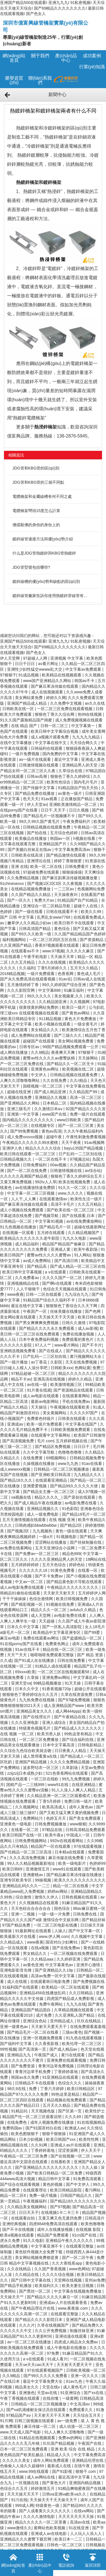 The width and height of the screenshot is (106, 2576). I want to click on 九九久久电影, so click(74, 1238).